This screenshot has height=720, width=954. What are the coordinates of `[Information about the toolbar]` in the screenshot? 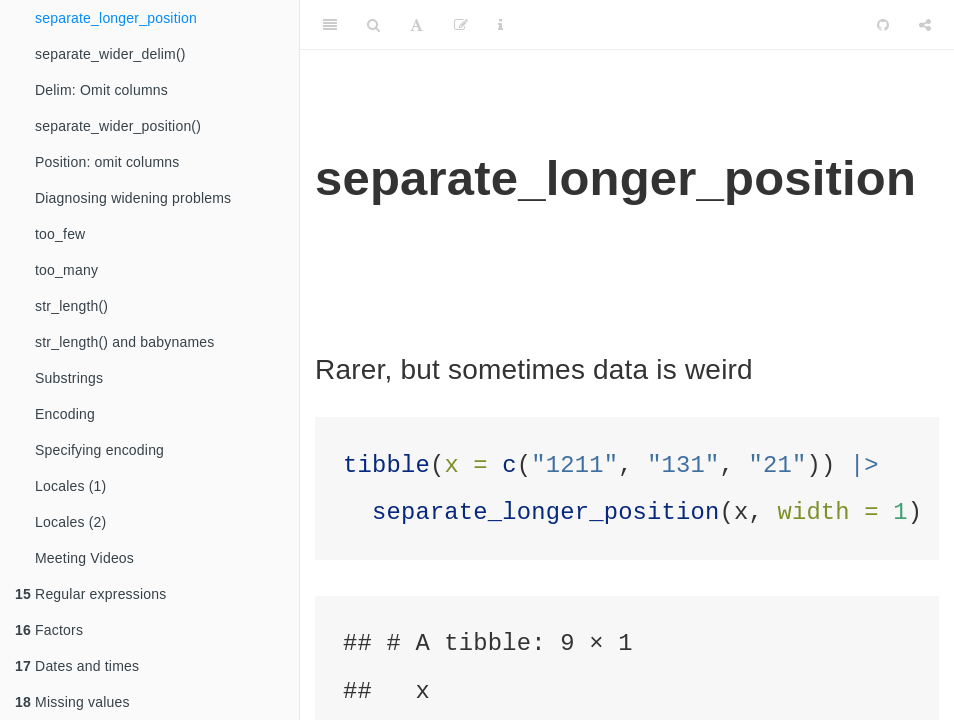 It's located at (500, 25).